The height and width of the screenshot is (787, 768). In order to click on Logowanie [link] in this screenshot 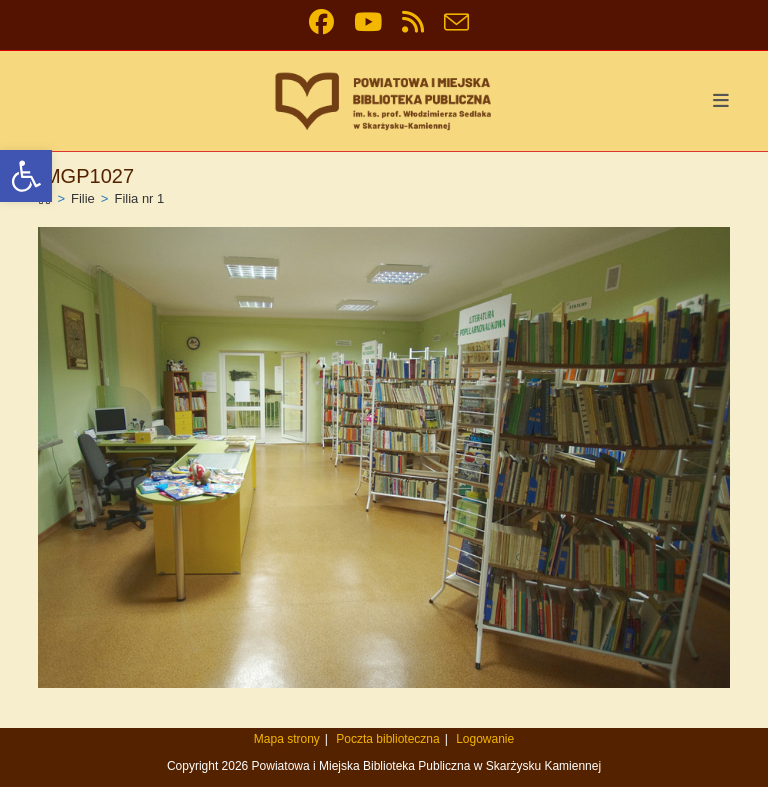, I will do `click(485, 739)`.